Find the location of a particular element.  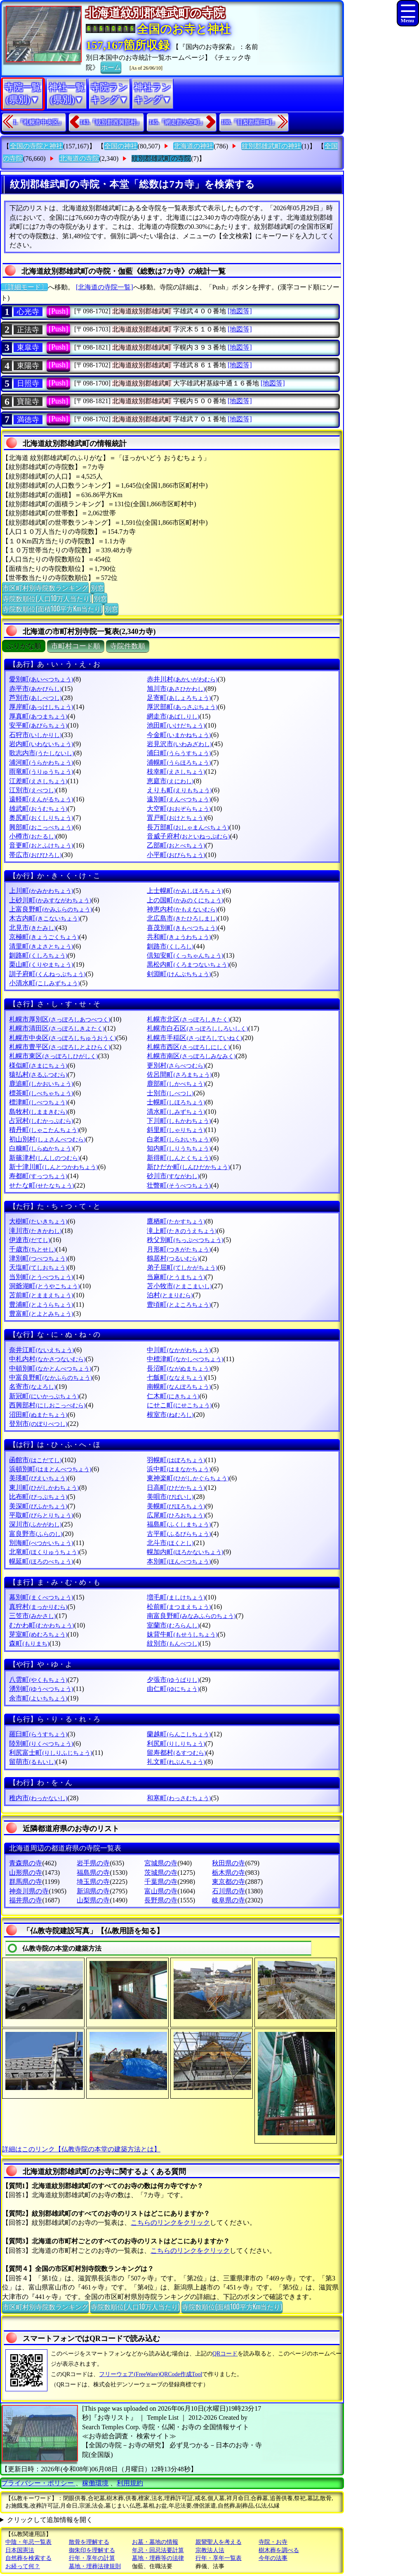

上の国町 is located at coordinates (185, 900).